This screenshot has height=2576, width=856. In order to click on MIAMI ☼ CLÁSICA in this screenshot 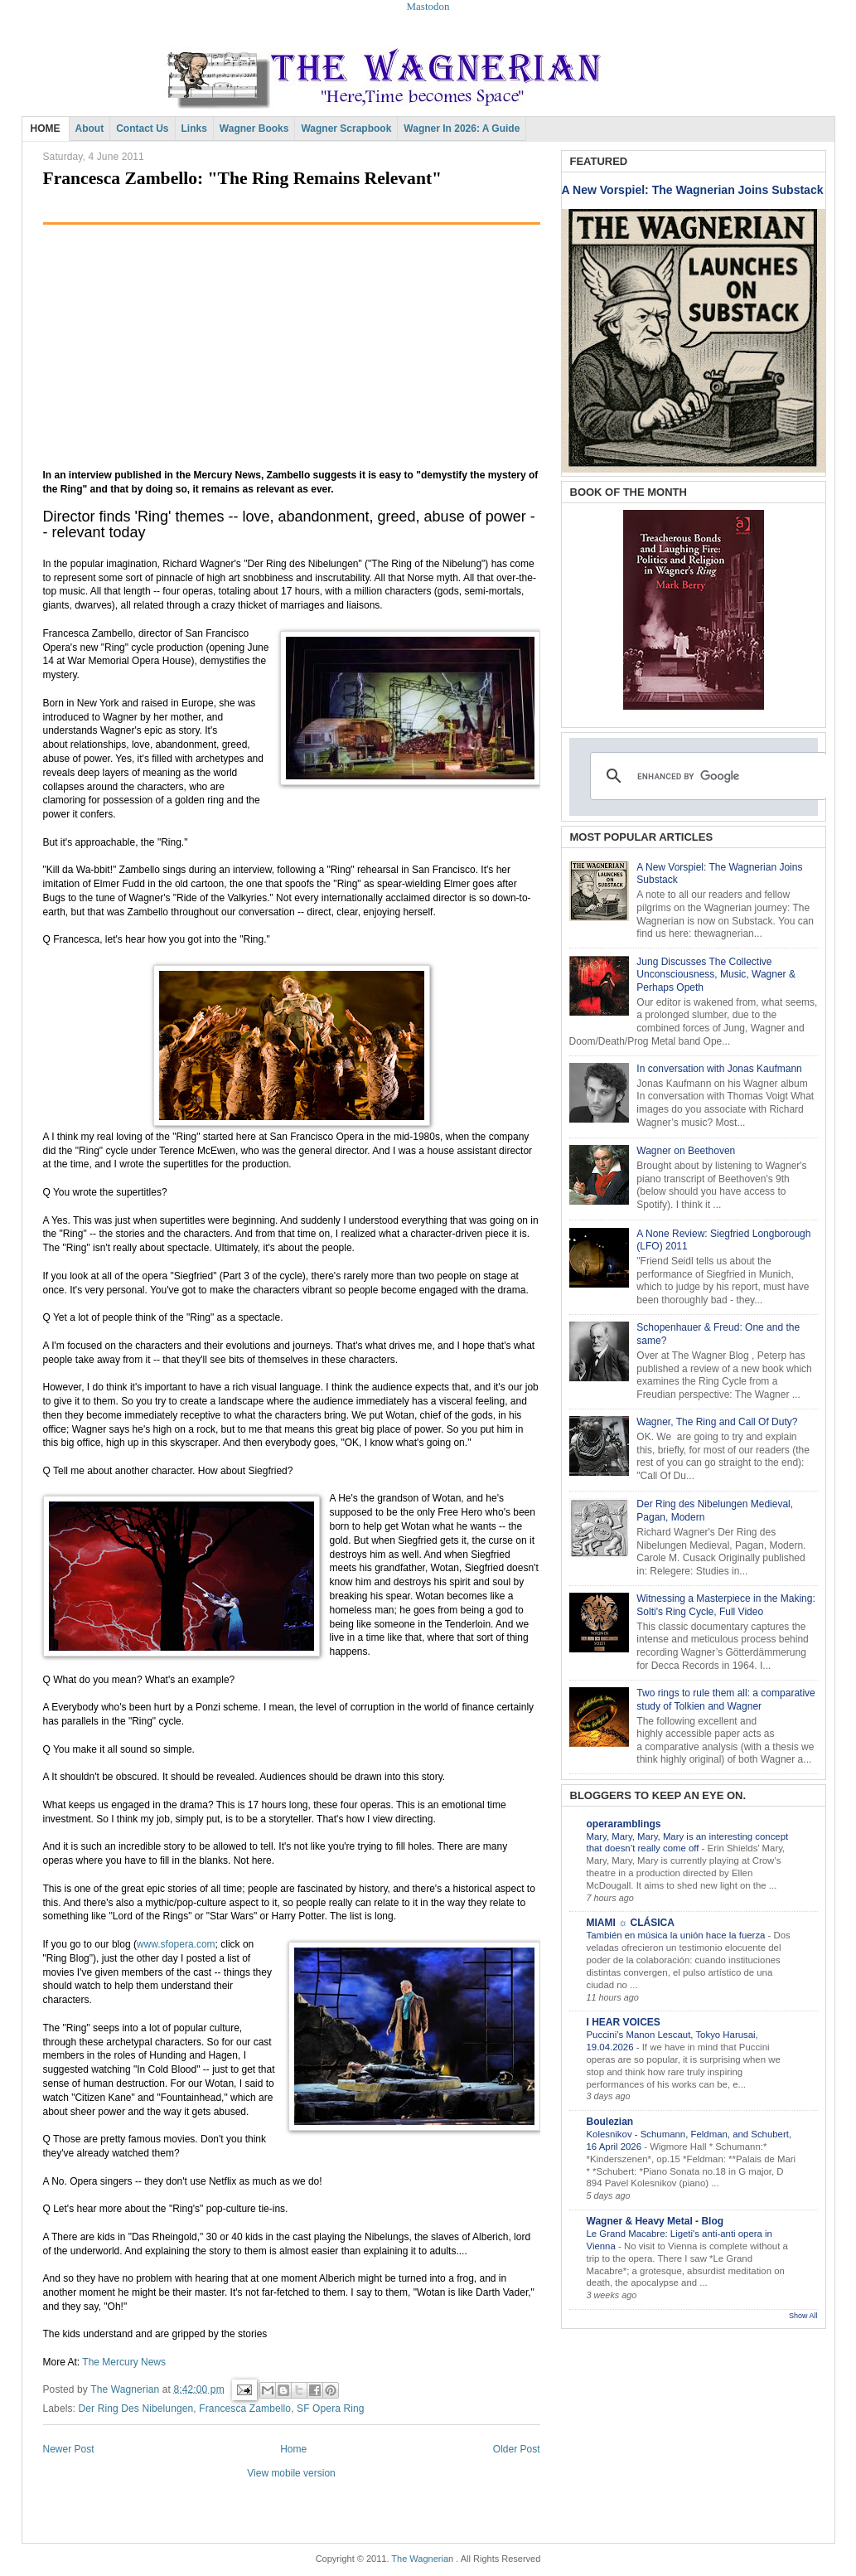, I will do `click(631, 1922)`.